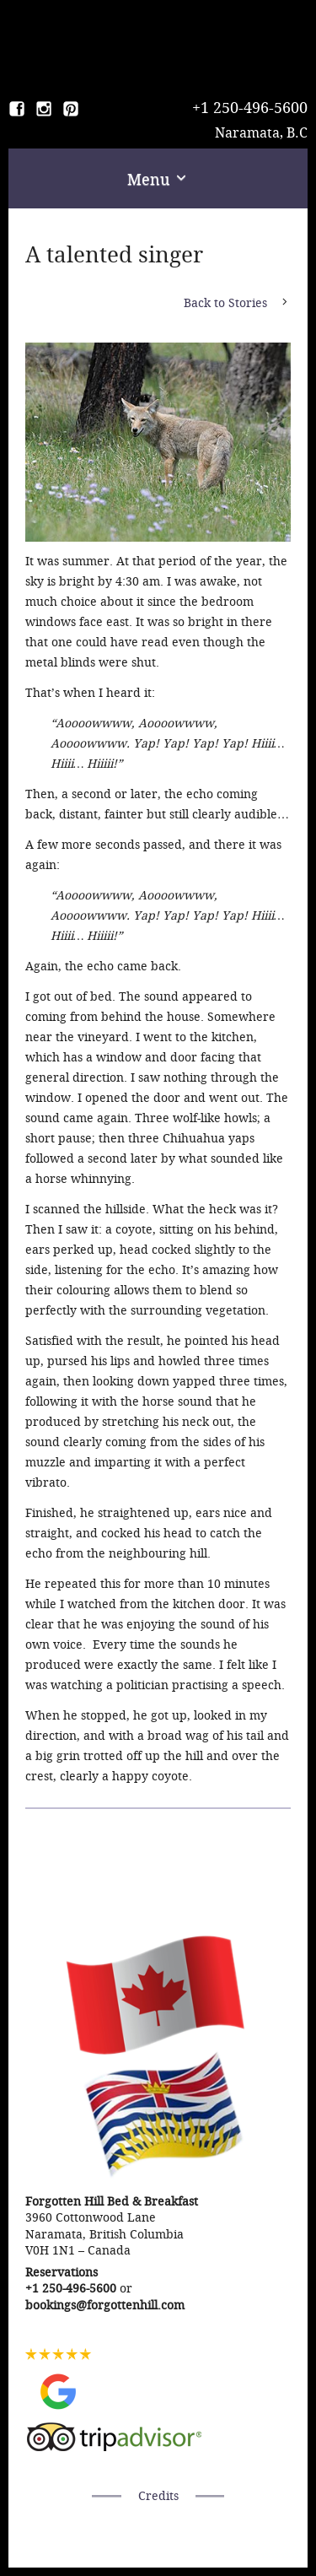 The height and width of the screenshot is (2576, 316). I want to click on bookings@forgottenhill.com, so click(105, 2305).